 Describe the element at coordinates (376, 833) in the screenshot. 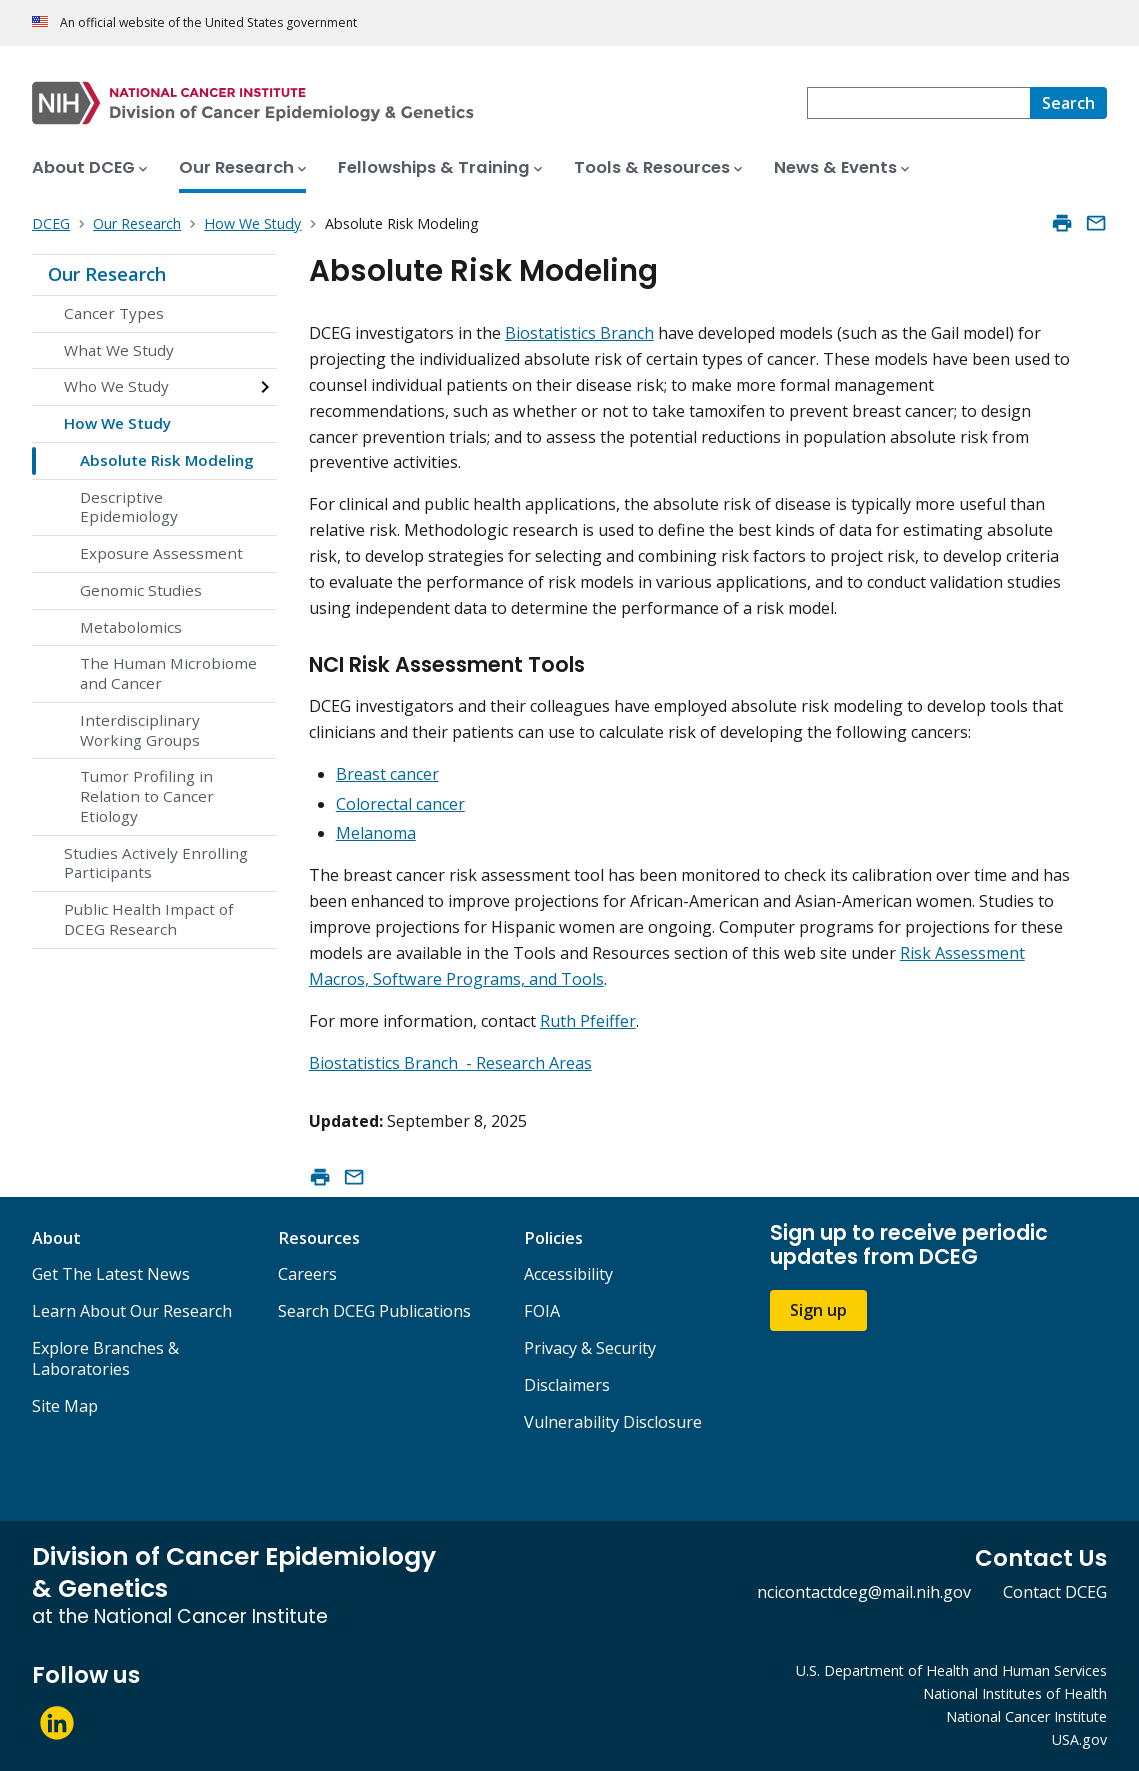

I see `Melanoma` at that location.